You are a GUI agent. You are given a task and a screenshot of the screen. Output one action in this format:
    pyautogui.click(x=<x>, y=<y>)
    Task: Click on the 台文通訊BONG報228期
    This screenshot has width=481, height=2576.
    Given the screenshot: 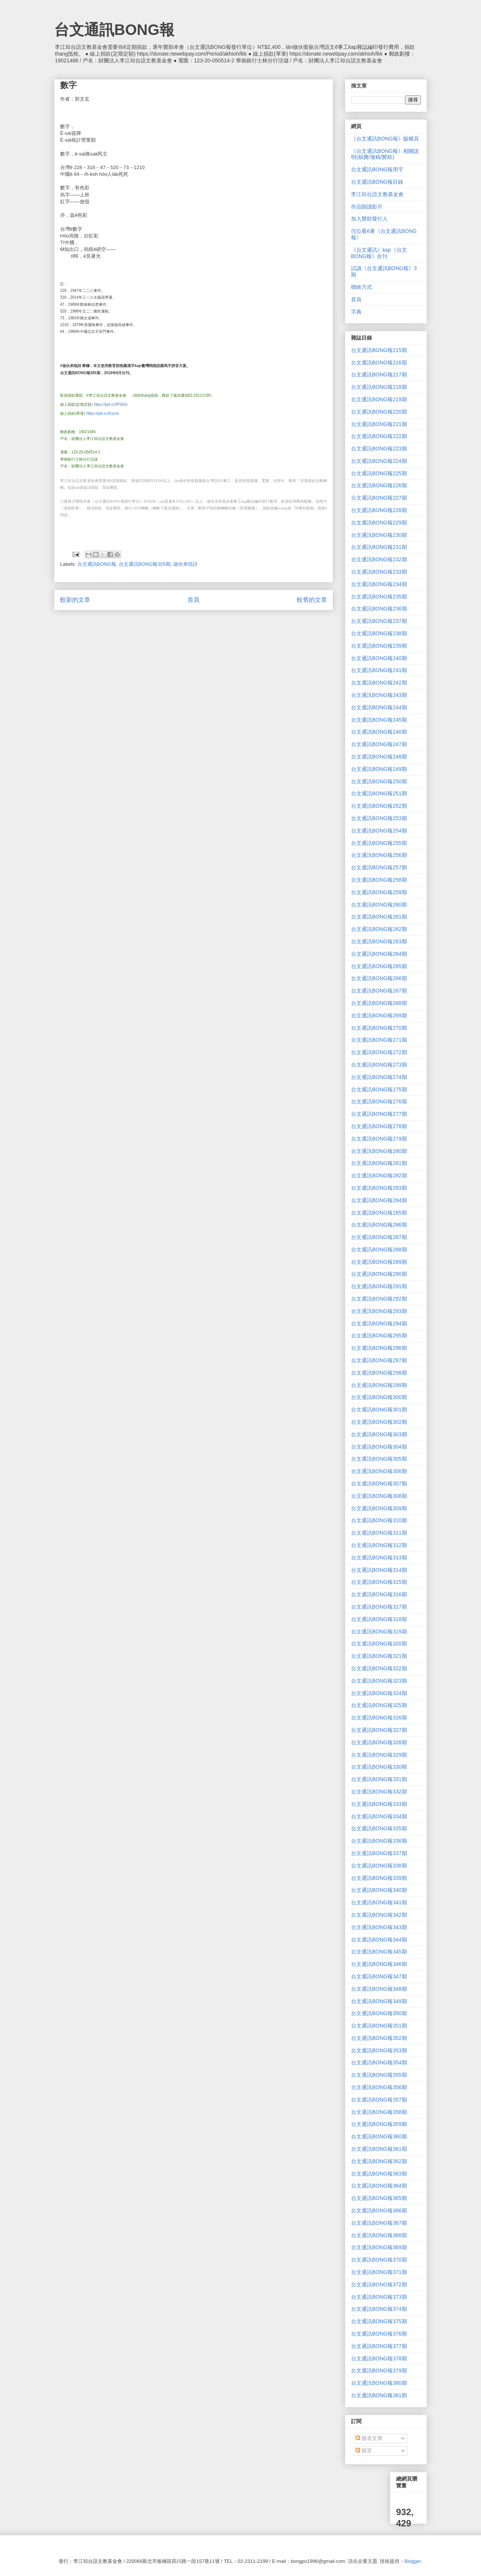 What is the action you would take?
    pyautogui.click(x=379, y=510)
    